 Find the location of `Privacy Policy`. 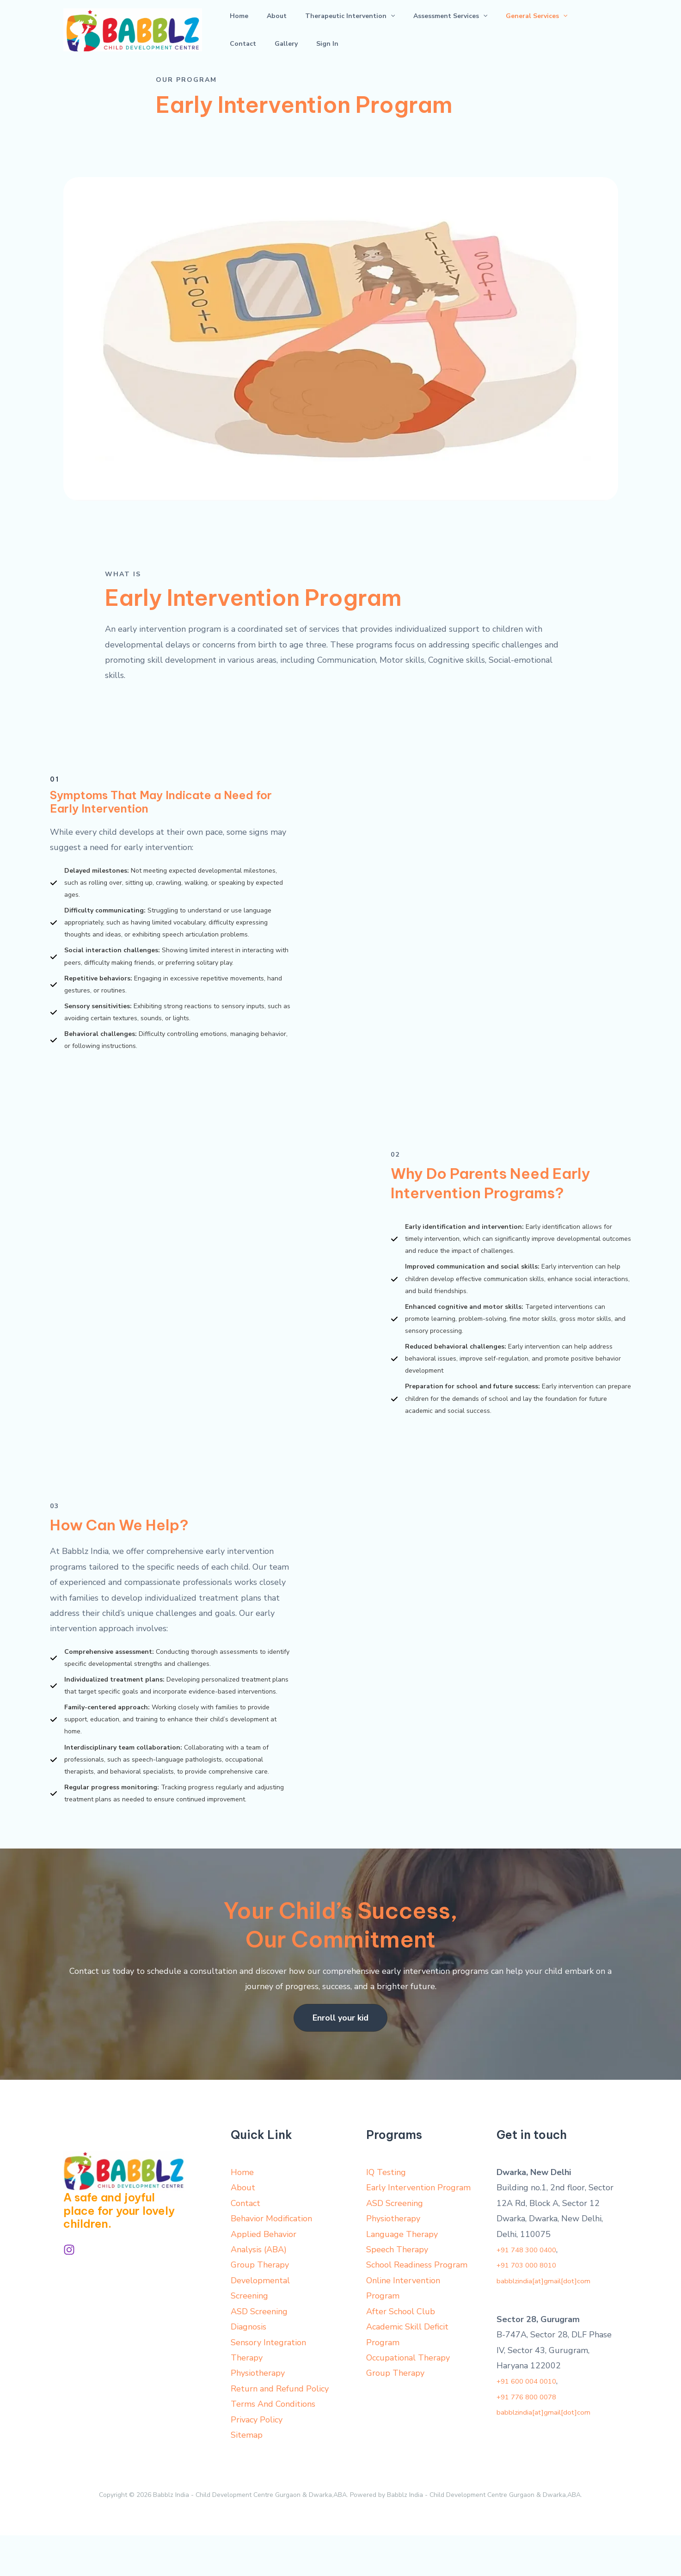

Privacy Policy is located at coordinates (256, 2459).